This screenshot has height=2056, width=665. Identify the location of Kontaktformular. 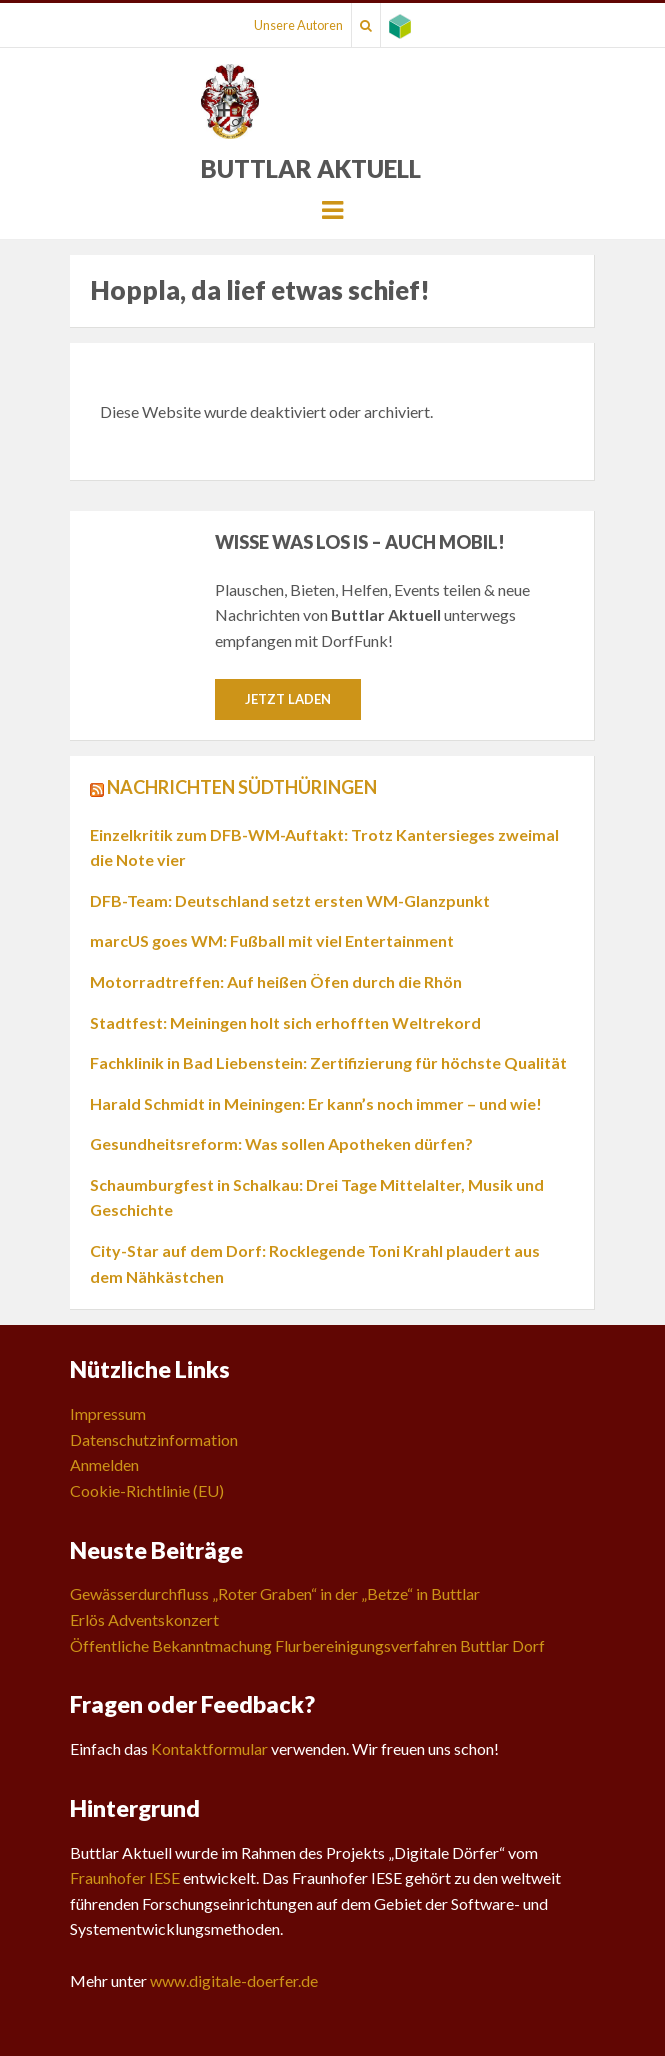
(209, 1748).